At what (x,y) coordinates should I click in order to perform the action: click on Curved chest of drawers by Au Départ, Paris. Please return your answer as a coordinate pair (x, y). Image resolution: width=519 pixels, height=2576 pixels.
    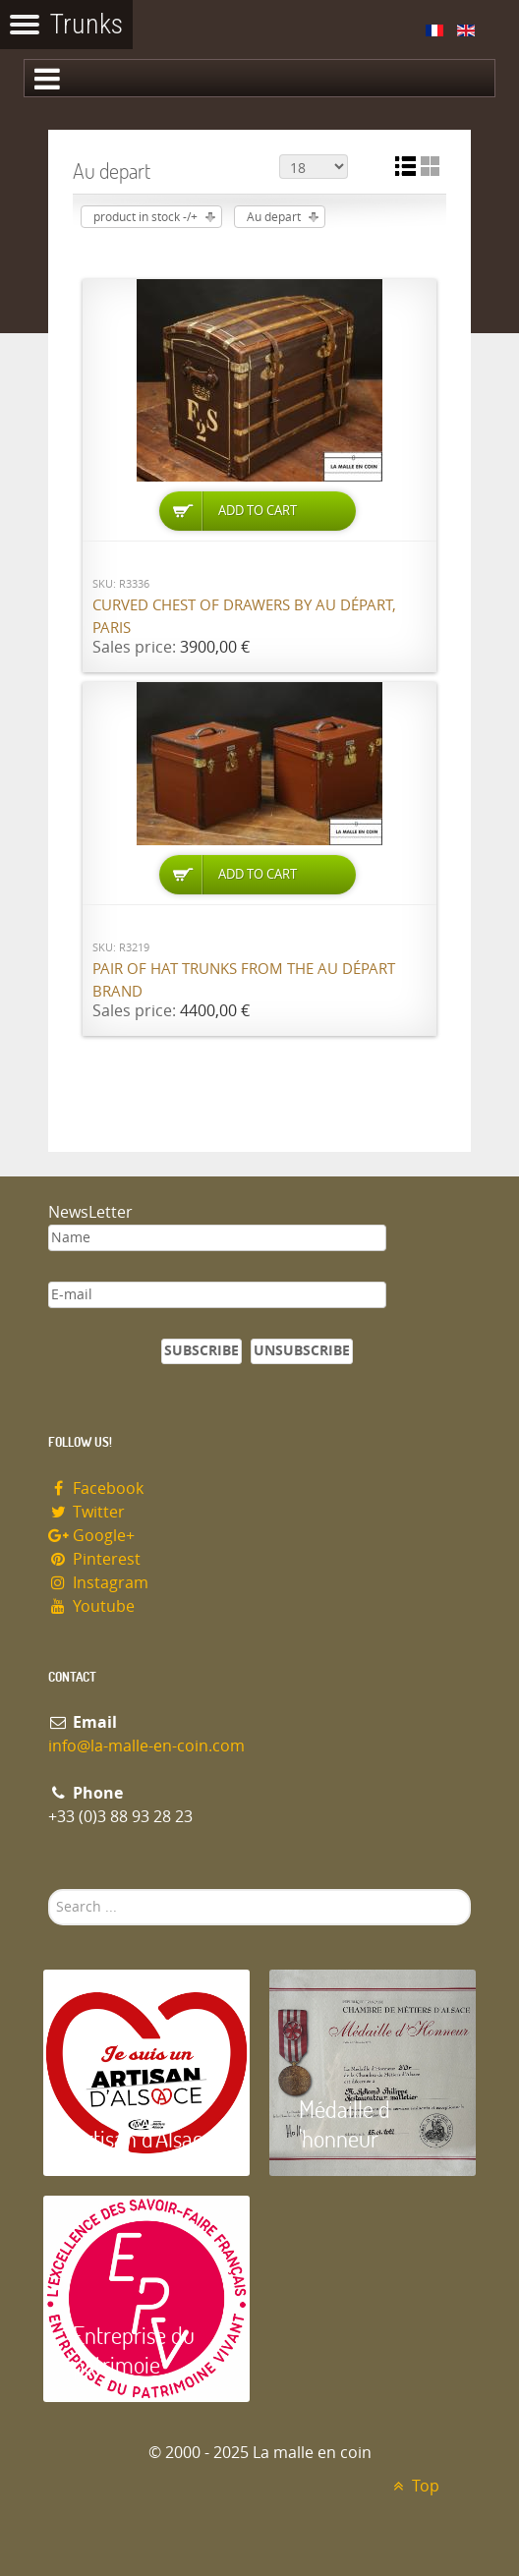
    Looking at the image, I should click on (244, 617).